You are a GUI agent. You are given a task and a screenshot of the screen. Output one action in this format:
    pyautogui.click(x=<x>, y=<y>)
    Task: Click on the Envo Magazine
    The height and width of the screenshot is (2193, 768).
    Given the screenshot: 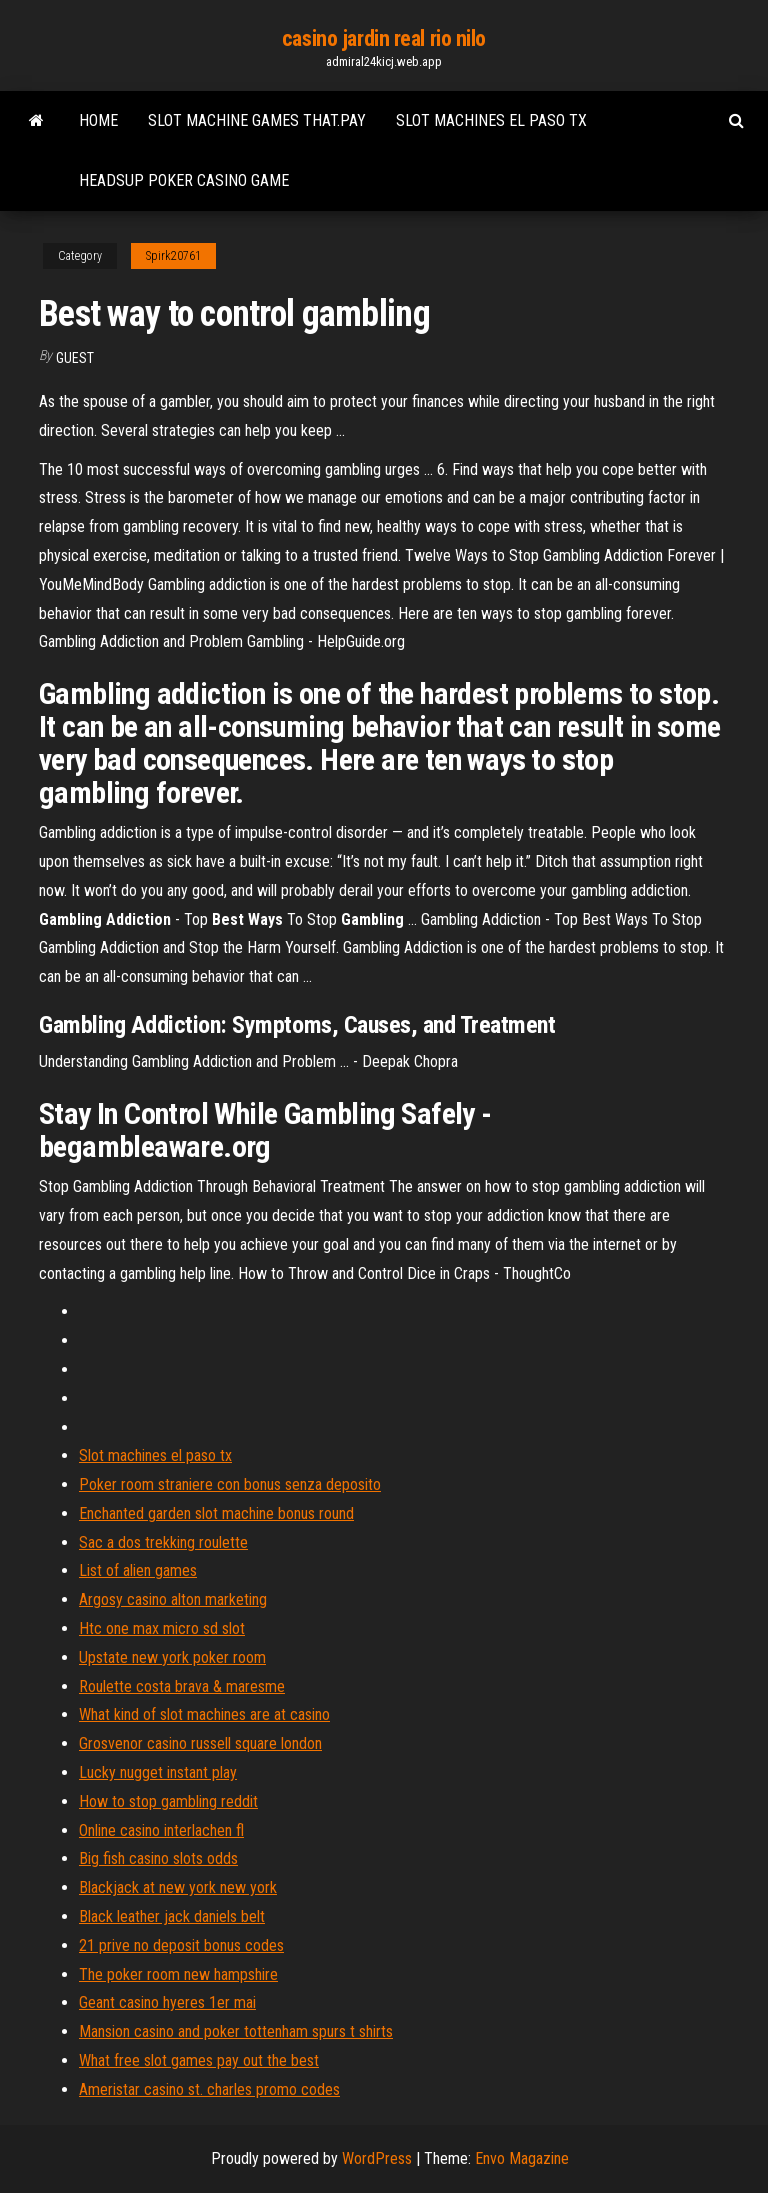 What is the action you would take?
    pyautogui.click(x=522, y=2158)
    